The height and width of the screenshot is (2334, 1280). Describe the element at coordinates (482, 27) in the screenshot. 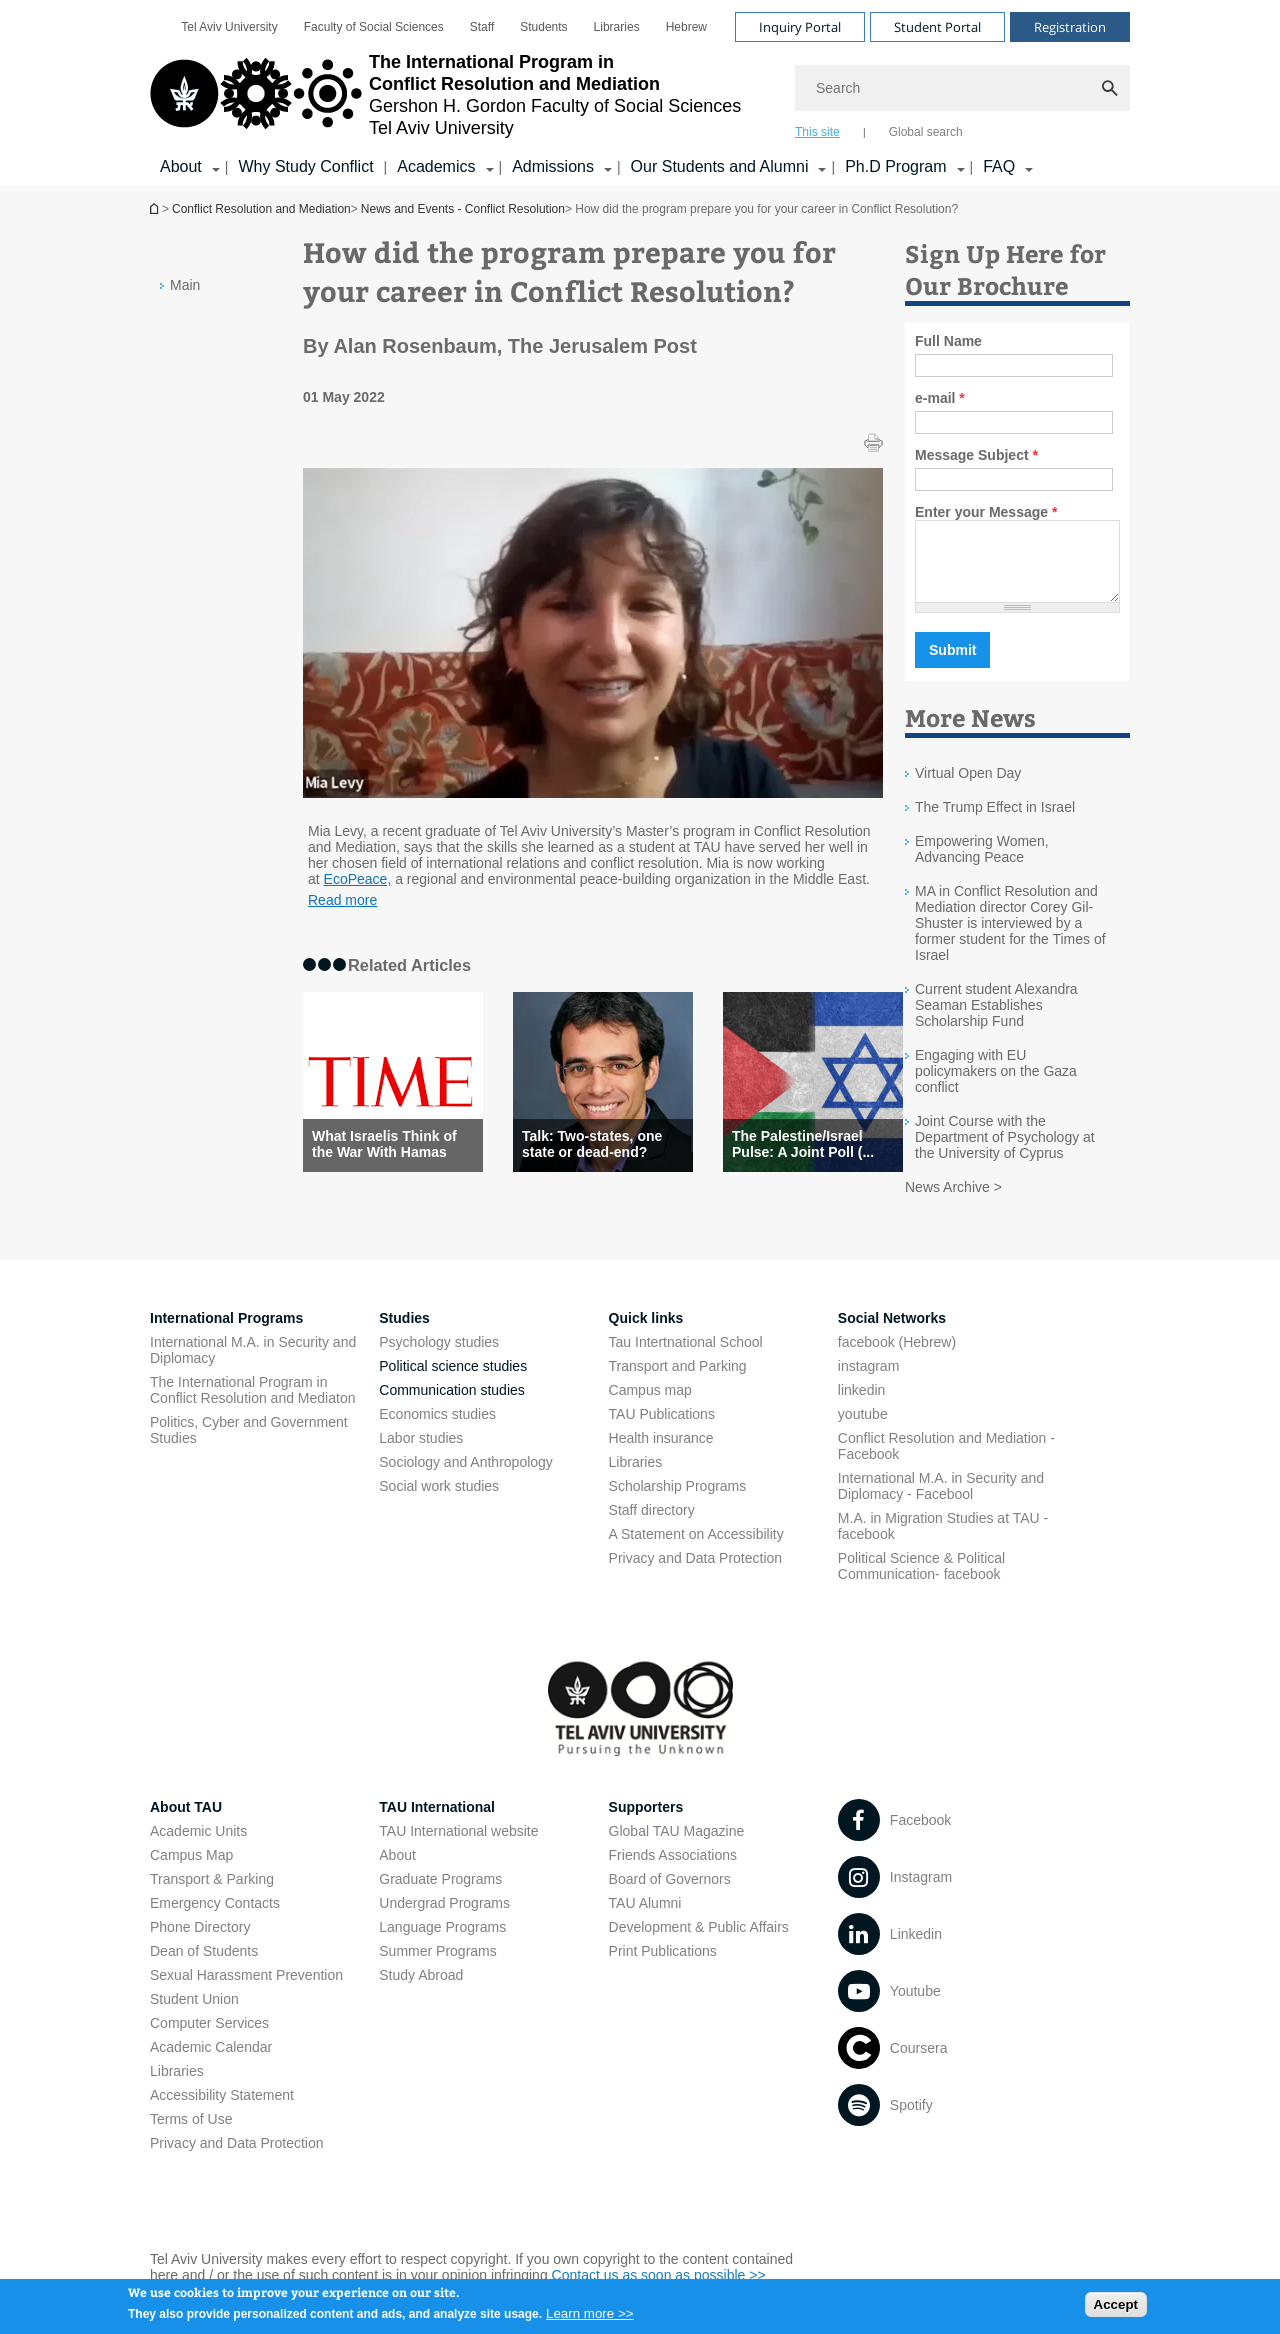

I see `Staff [Staff open in new window]` at that location.